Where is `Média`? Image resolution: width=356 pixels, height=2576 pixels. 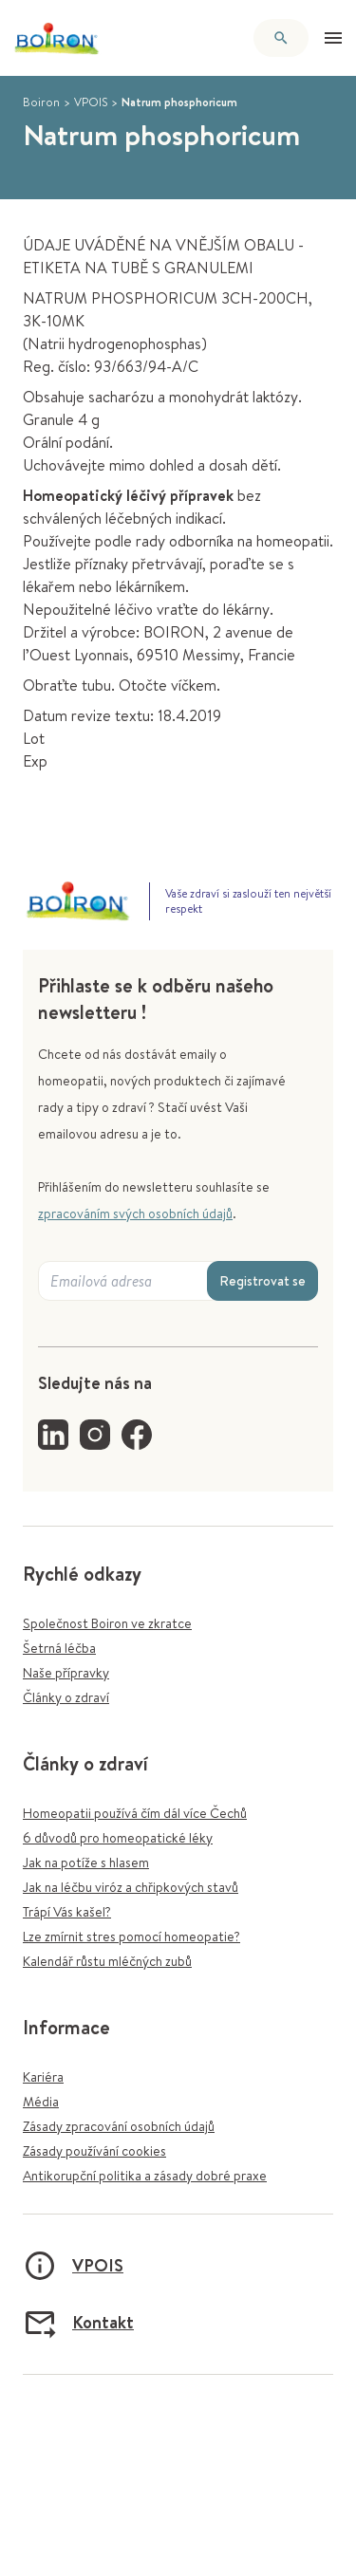 Média is located at coordinates (41, 2101).